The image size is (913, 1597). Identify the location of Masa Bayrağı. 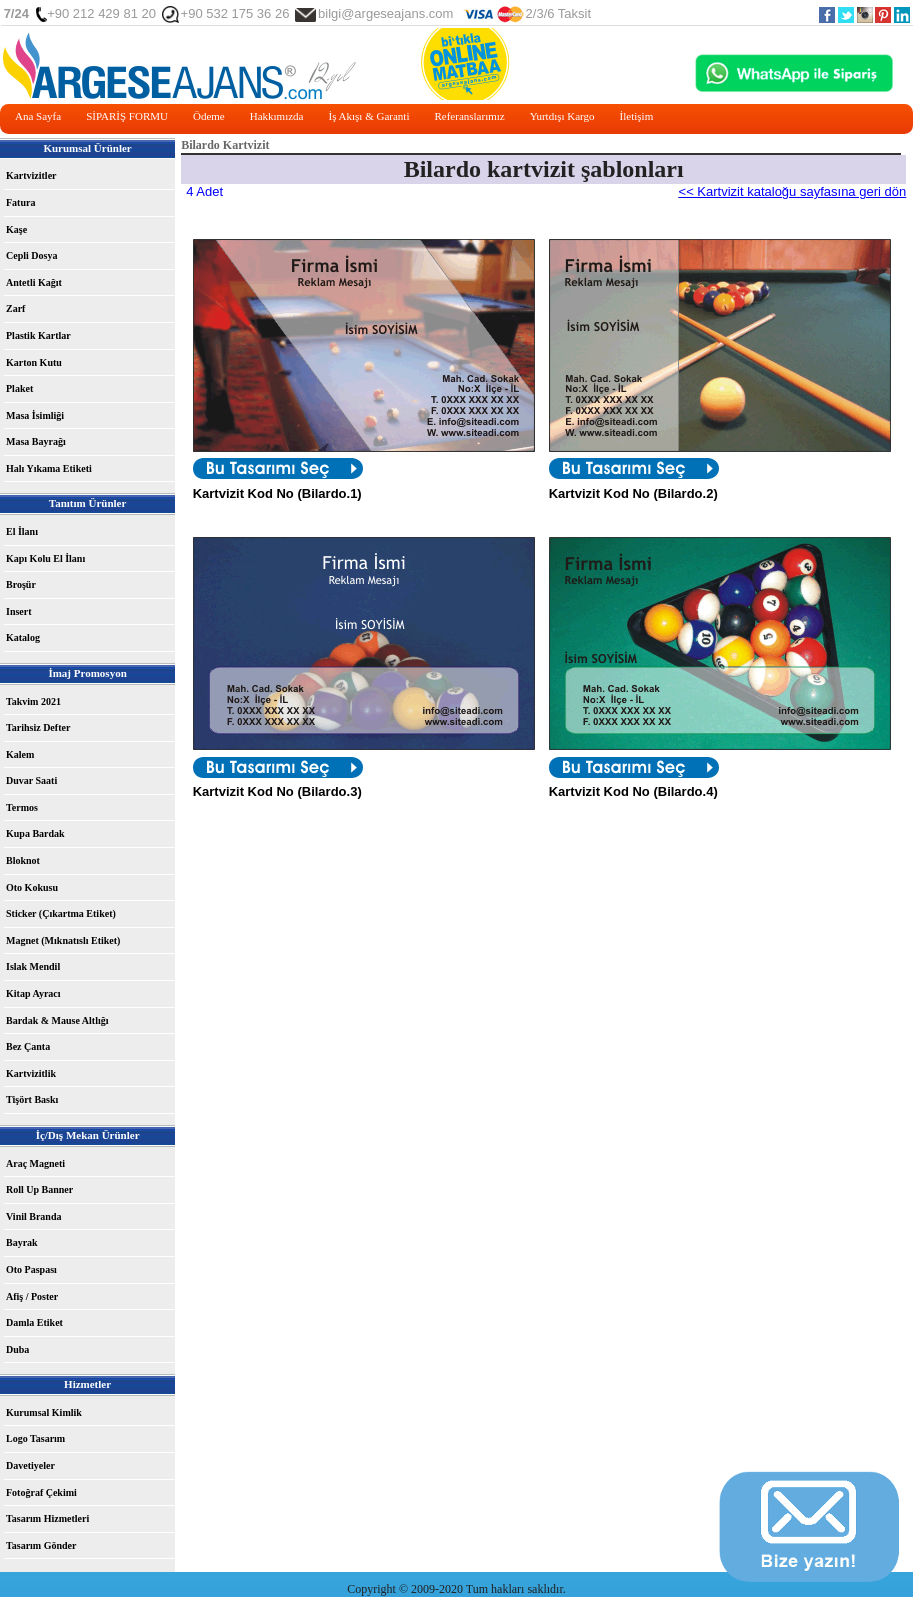
(36, 441).